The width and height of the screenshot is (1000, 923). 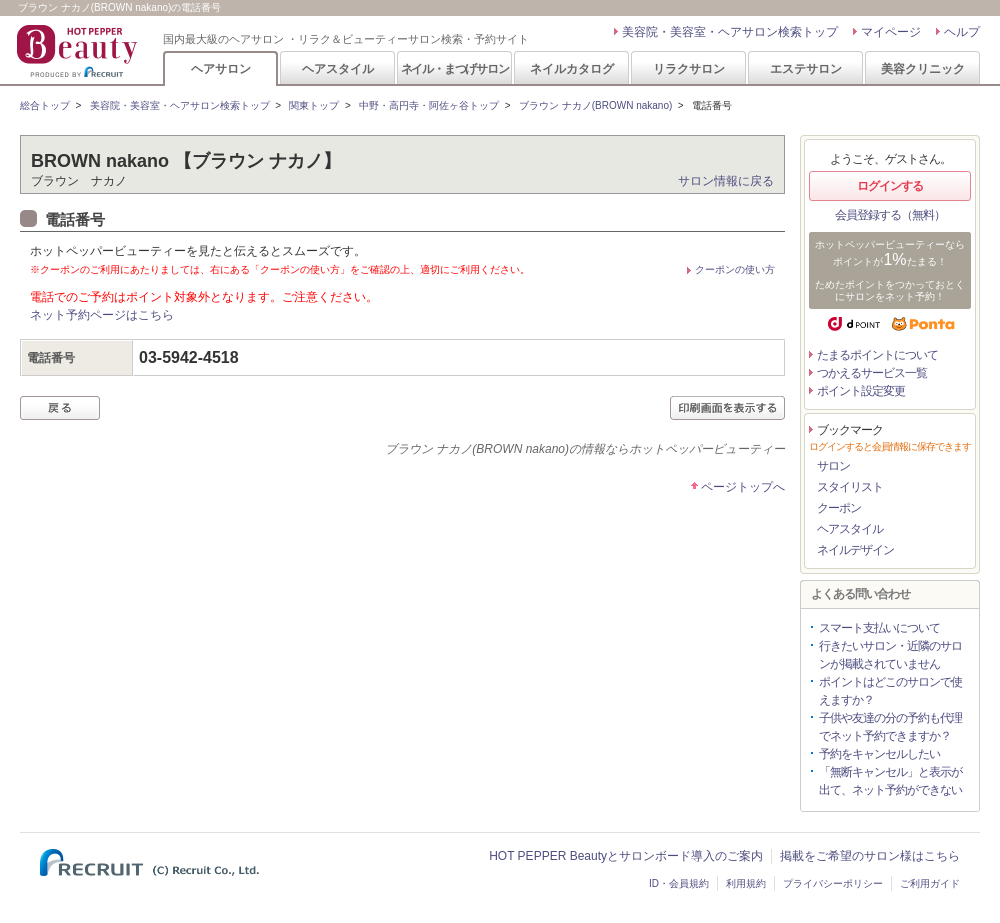 What do you see at coordinates (890, 691) in the screenshot?
I see `ポイントはどこのサロンで使えますか？` at bounding box center [890, 691].